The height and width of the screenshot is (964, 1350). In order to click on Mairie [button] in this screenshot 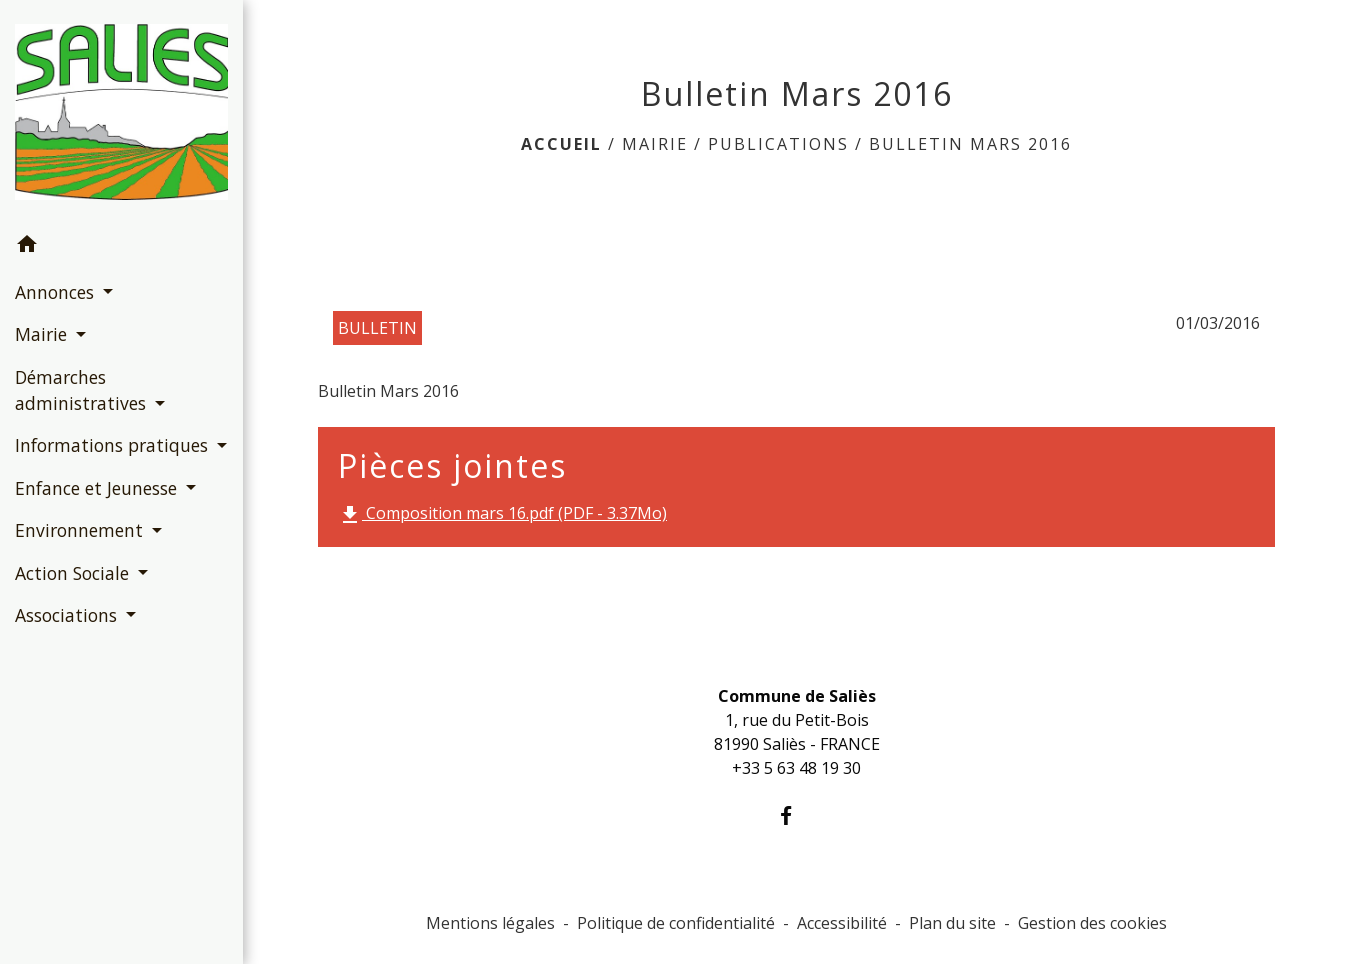, I will do `click(43, 334)`.